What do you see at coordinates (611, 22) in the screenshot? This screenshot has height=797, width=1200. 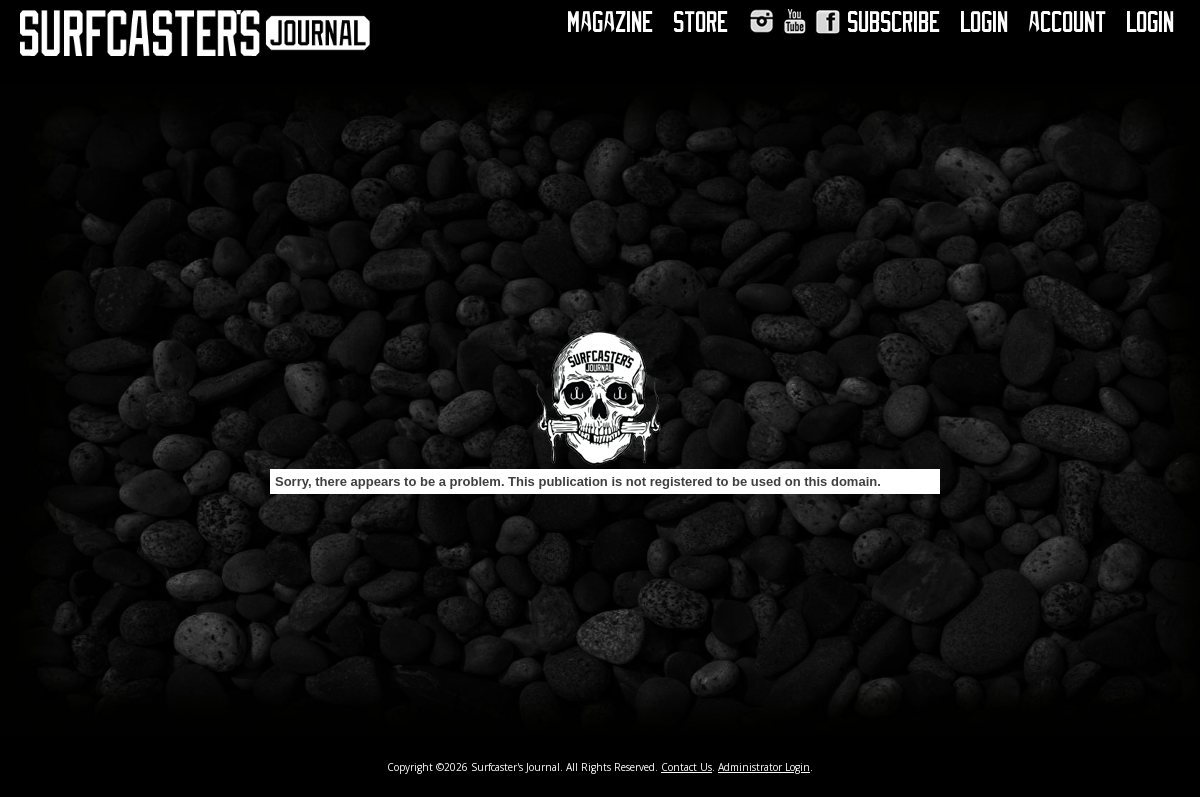 I see `Magazine` at bounding box center [611, 22].